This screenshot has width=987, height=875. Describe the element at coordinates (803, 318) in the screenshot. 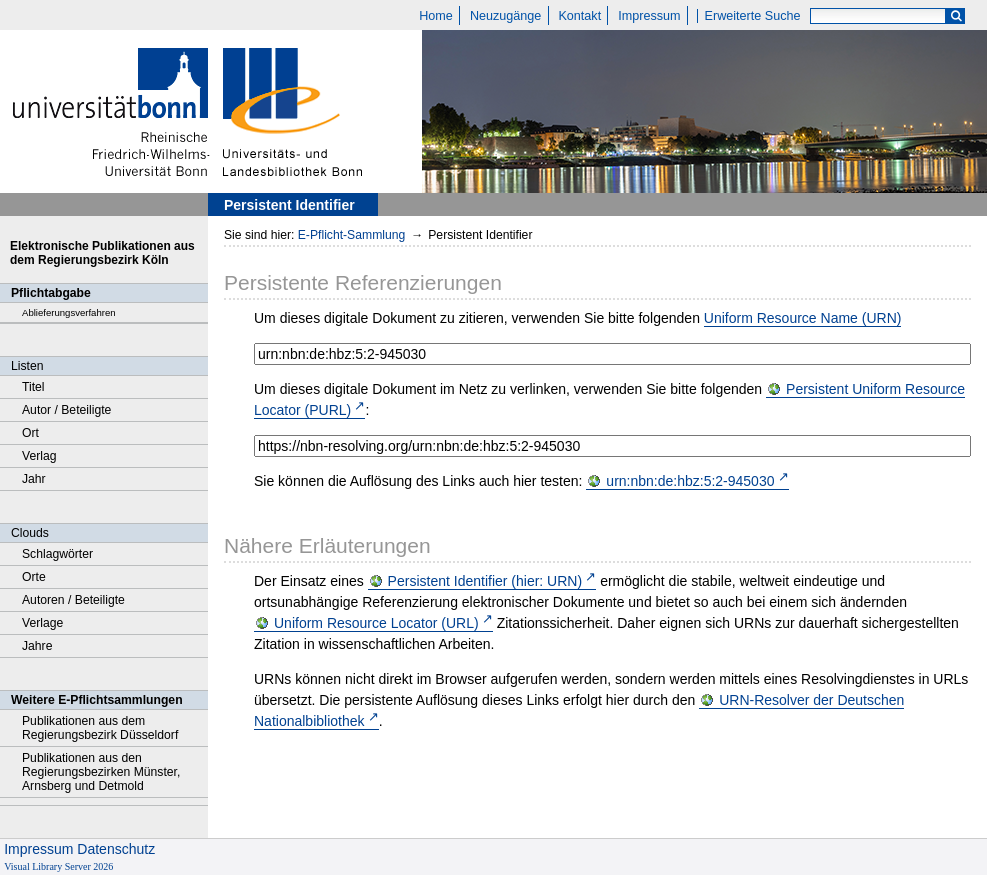

I see `Uniform Resource Name (URN)` at that location.